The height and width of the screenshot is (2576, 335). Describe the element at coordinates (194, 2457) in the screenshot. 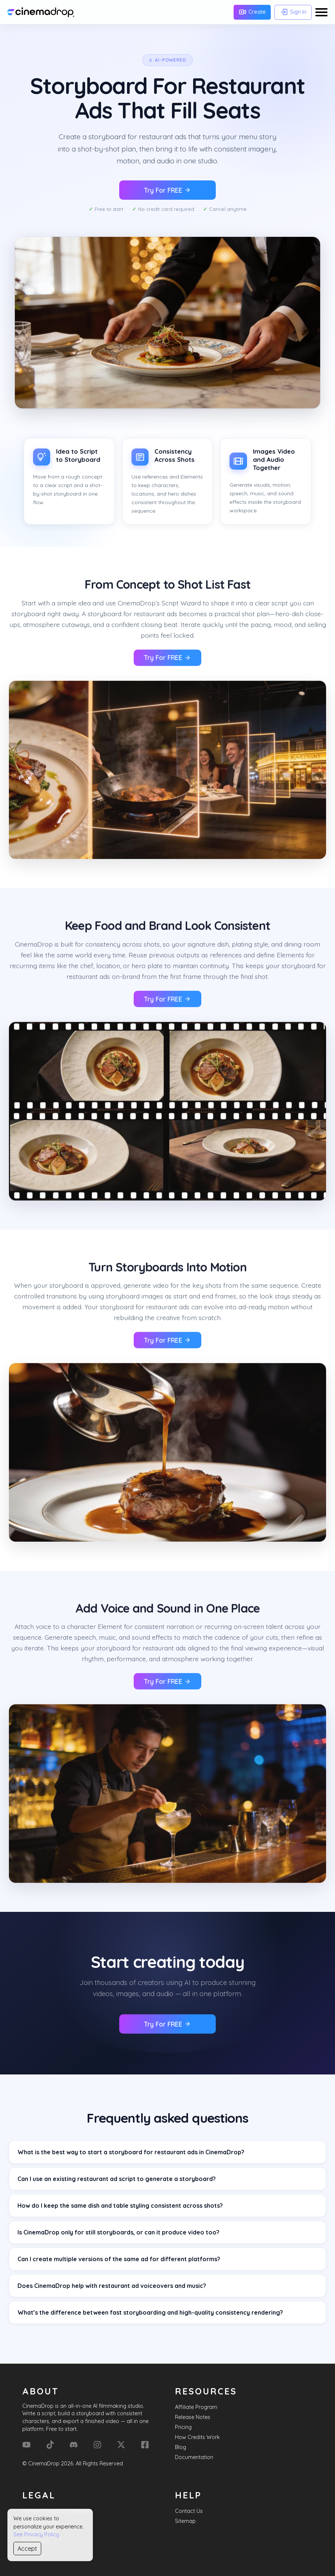

I see `Documentation` at that location.